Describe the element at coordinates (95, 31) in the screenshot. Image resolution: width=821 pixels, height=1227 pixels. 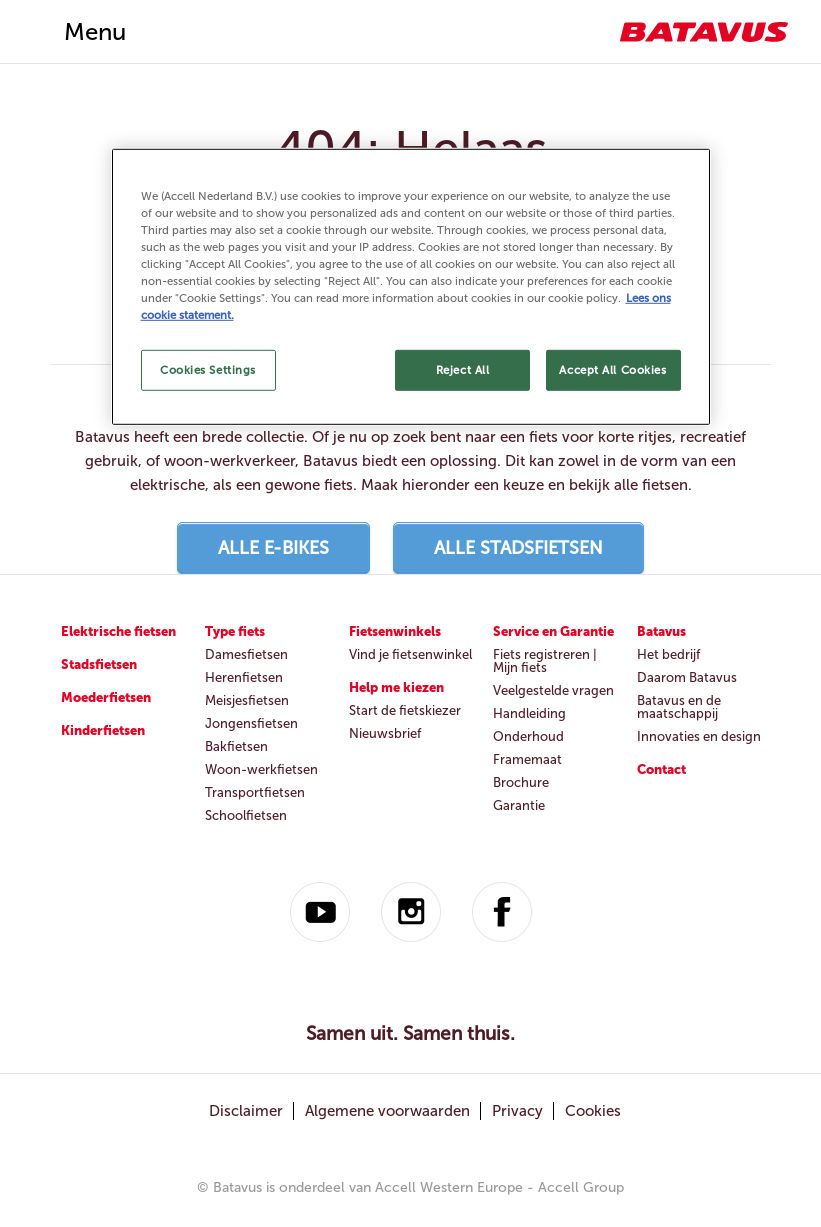
I see `Menu` at that location.